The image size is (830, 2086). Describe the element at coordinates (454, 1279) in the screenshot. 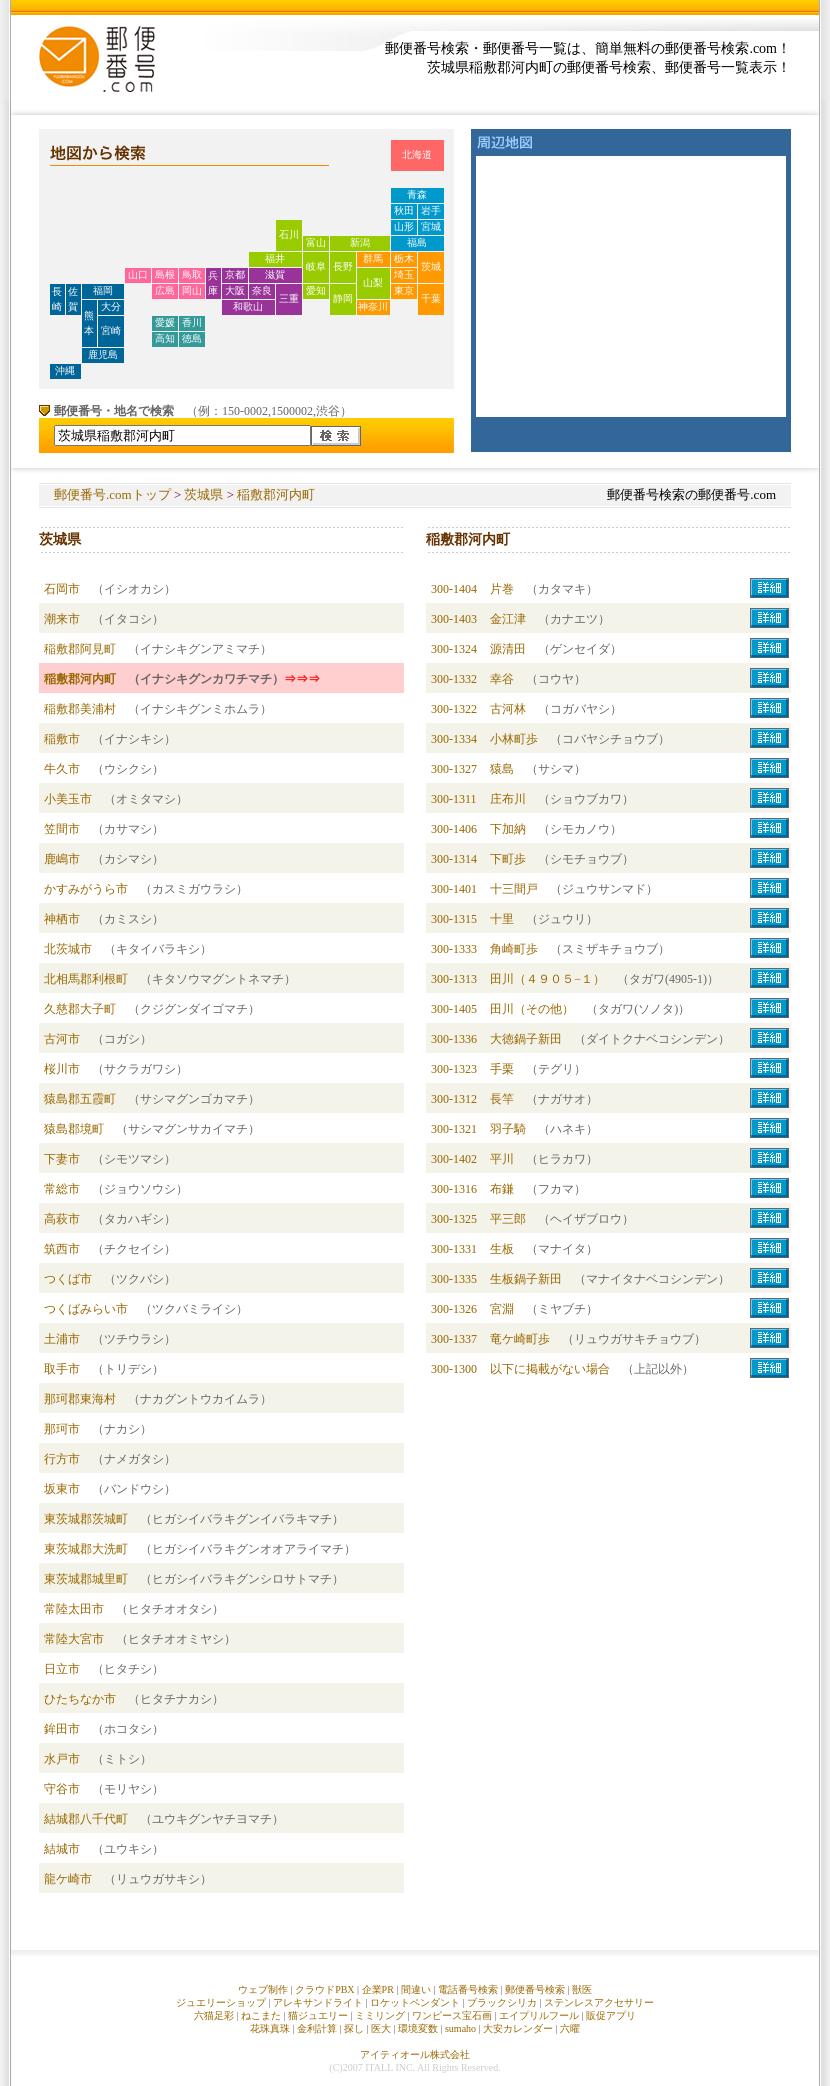

I see `300-1335` at that location.